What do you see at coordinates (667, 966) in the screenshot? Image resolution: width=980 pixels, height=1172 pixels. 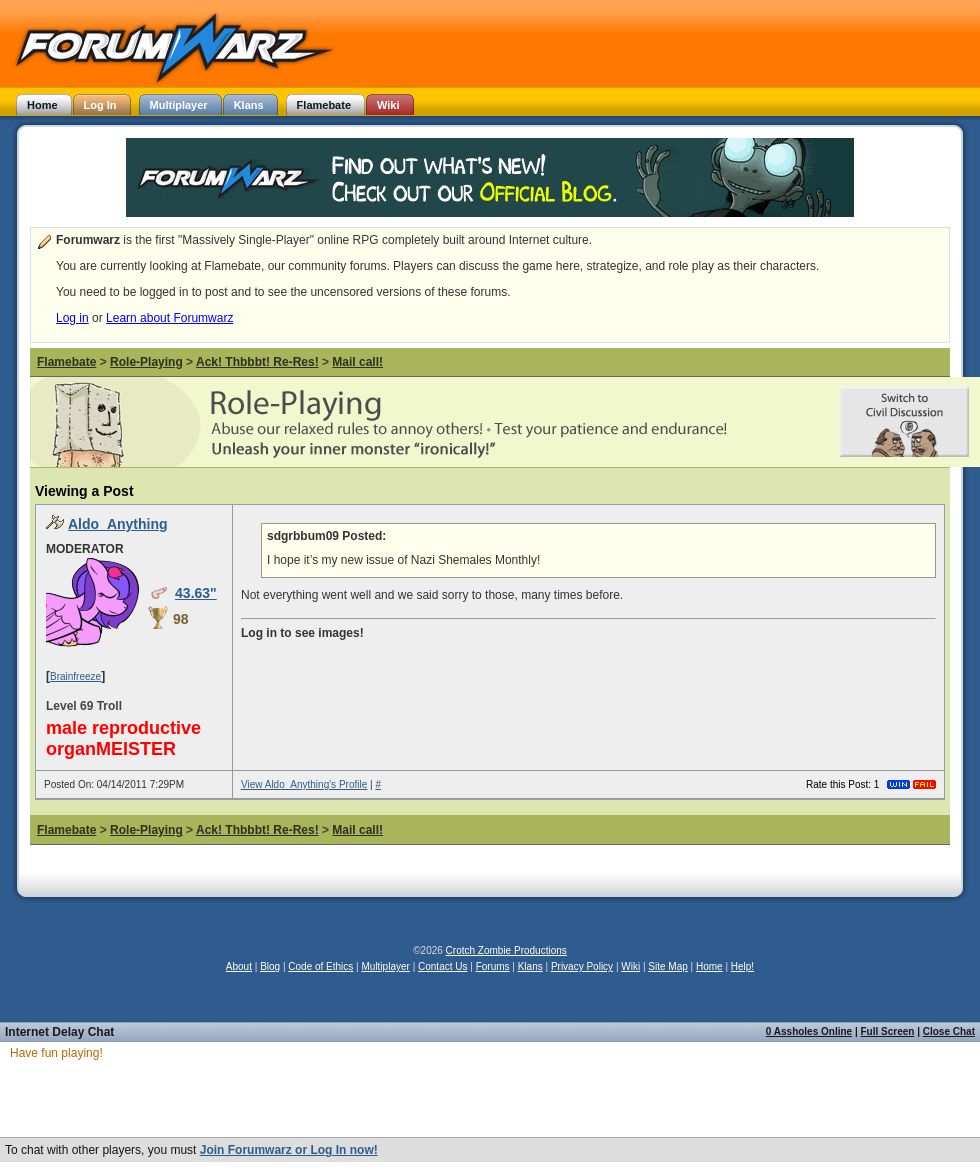 I see `Site Map` at bounding box center [667, 966].